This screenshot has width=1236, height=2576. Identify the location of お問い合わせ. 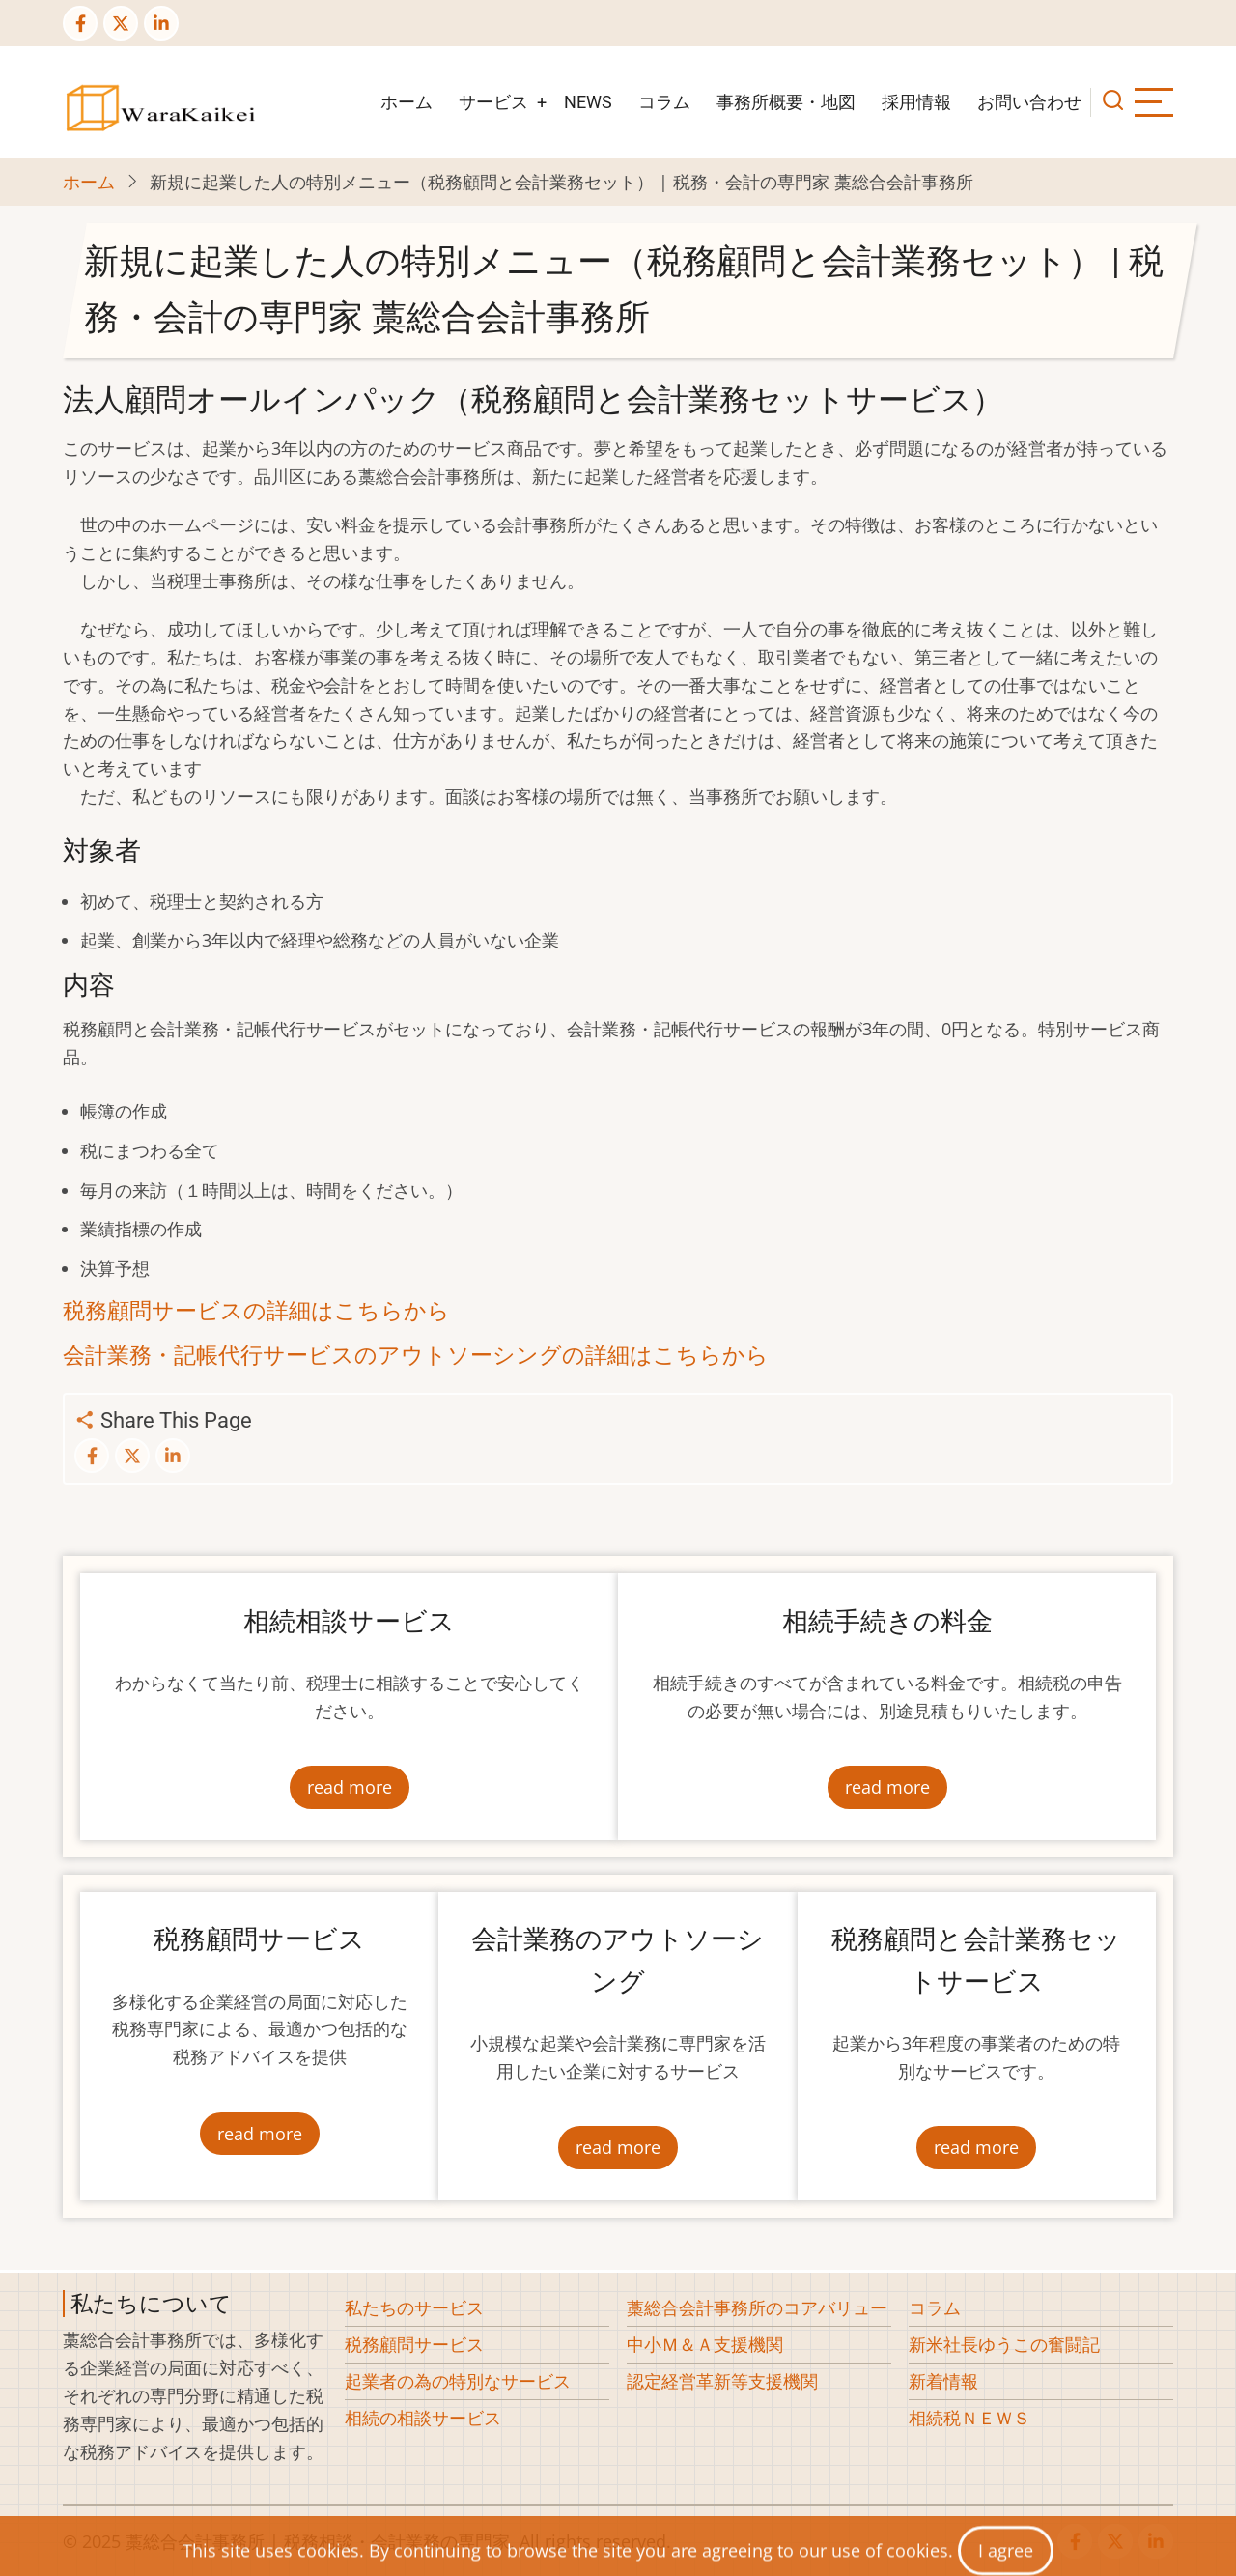
(1029, 102).